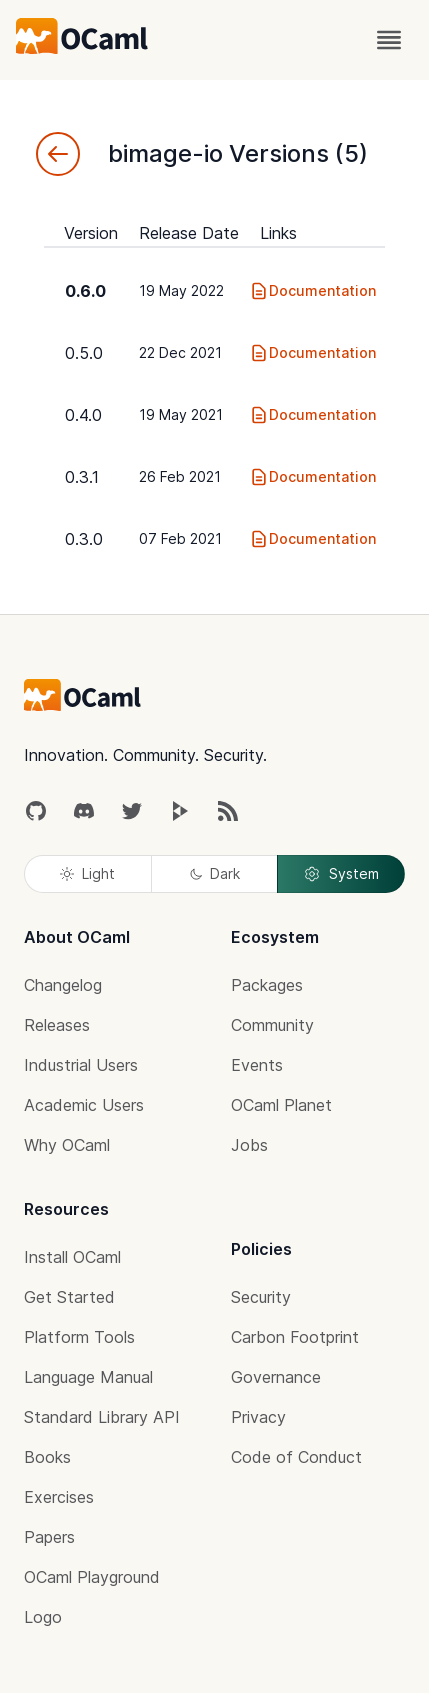 This screenshot has height=1693, width=429. What do you see at coordinates (92, 1577) in the screenshot?
I see `OCaml Playground` at bounding box center [92, 1577].